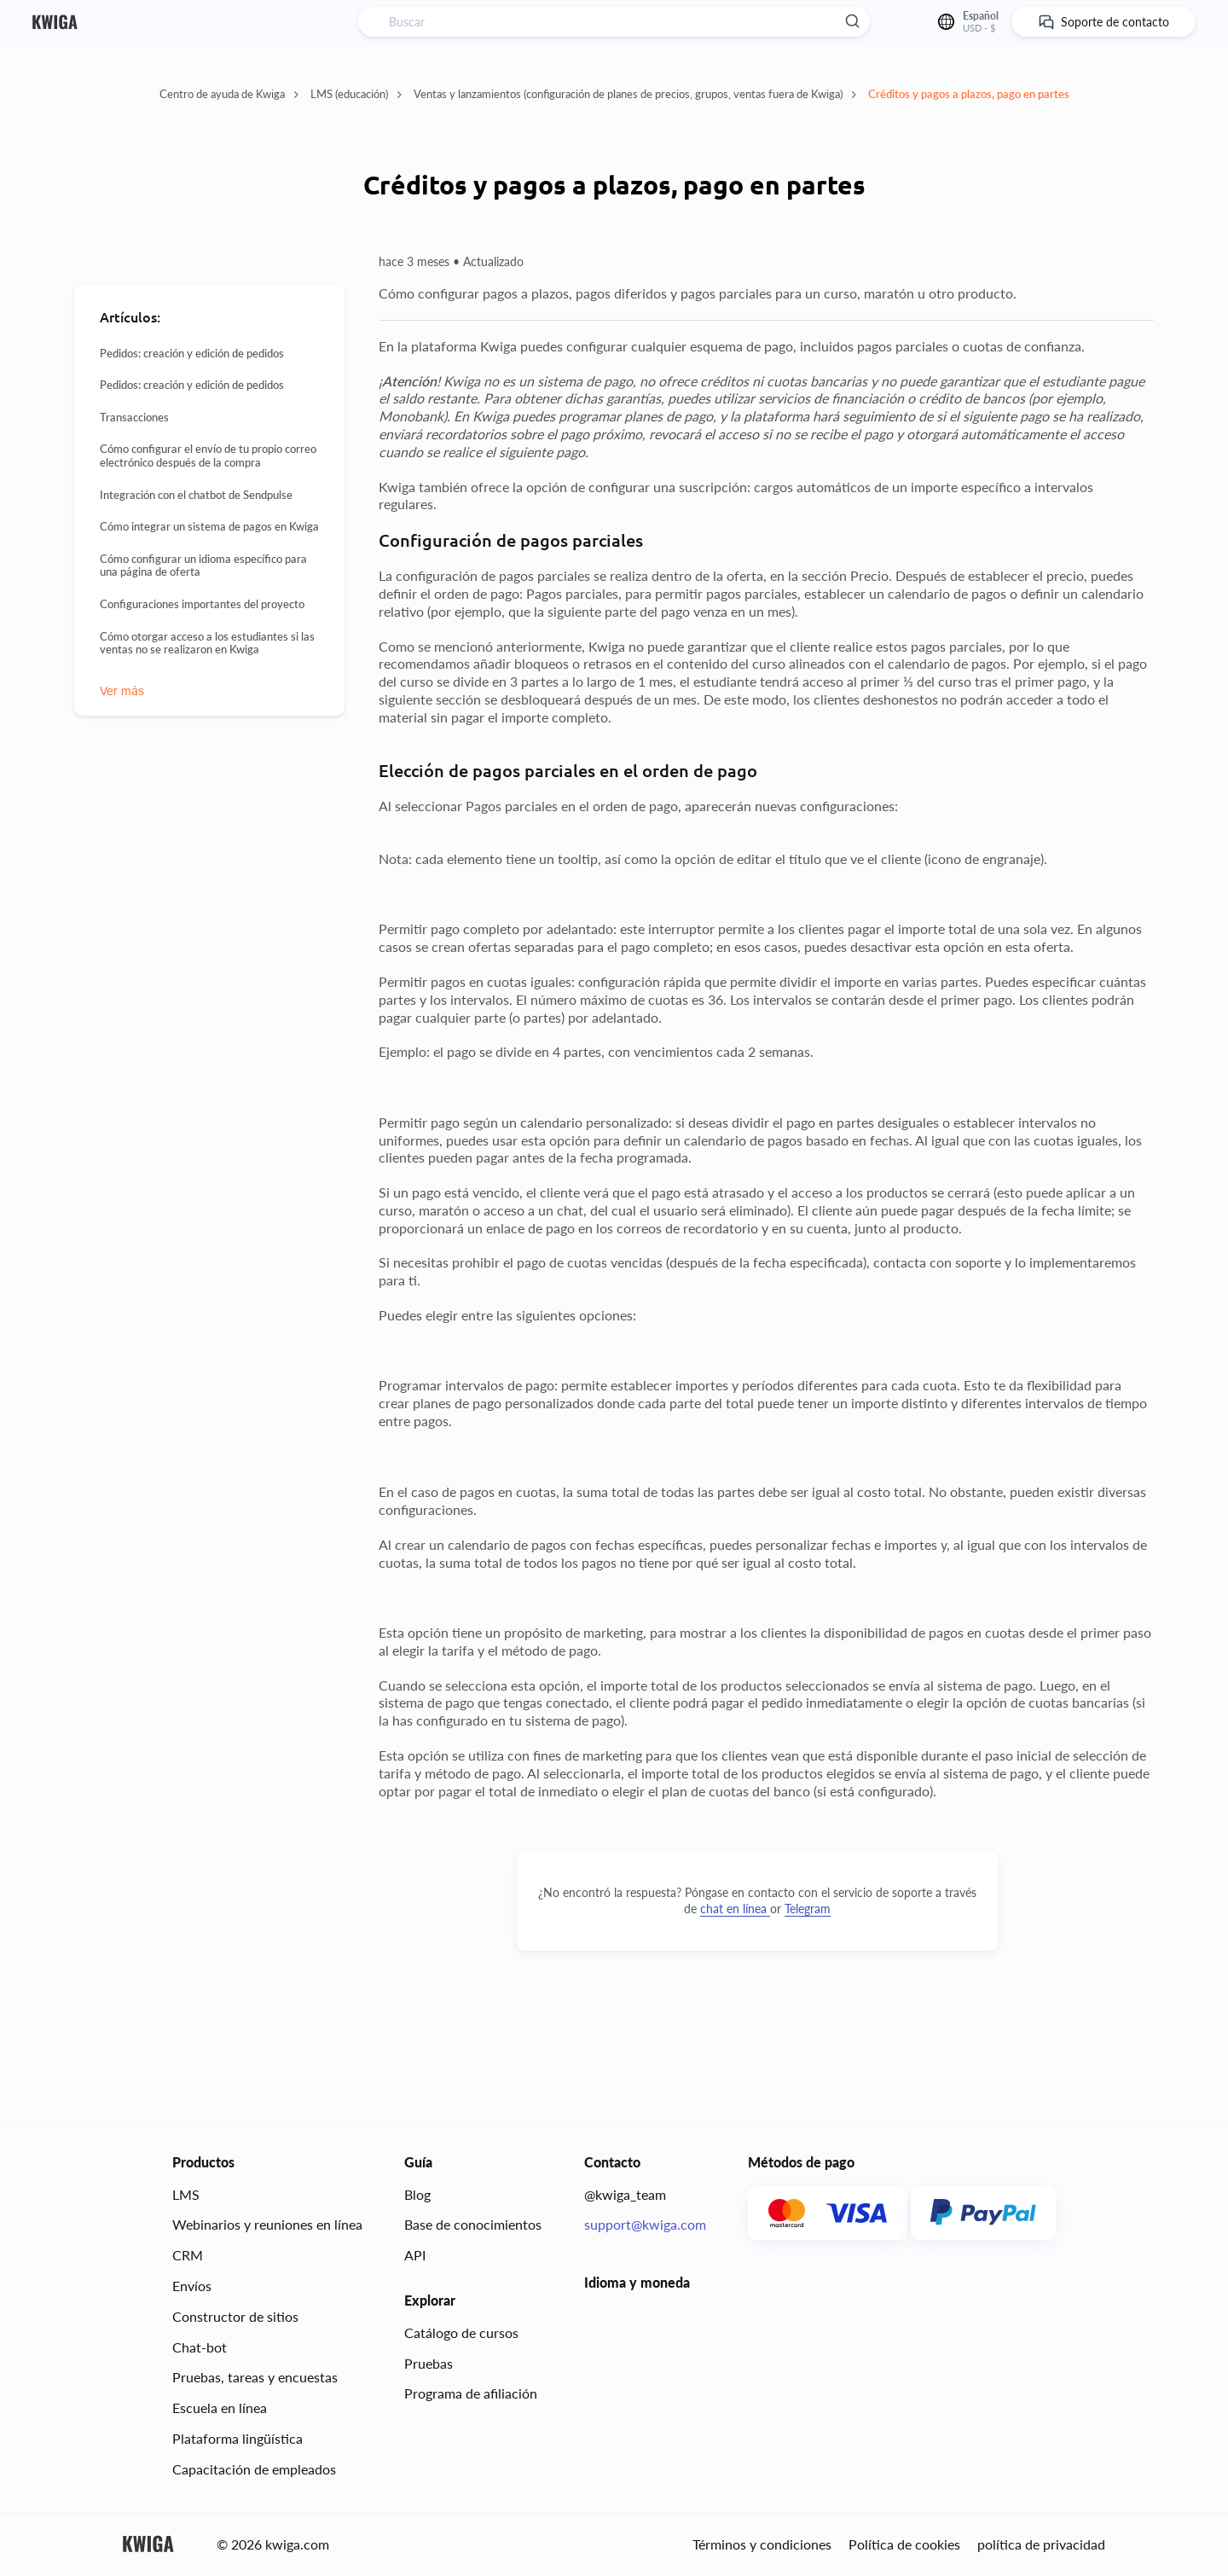 The width and height of the screenshot is (1228, 2576). What do you see at coordinates (192, 353) in the screenshot?
I see `Pedidos: creación y edición de pedidos` at bounding box center [192, 353].